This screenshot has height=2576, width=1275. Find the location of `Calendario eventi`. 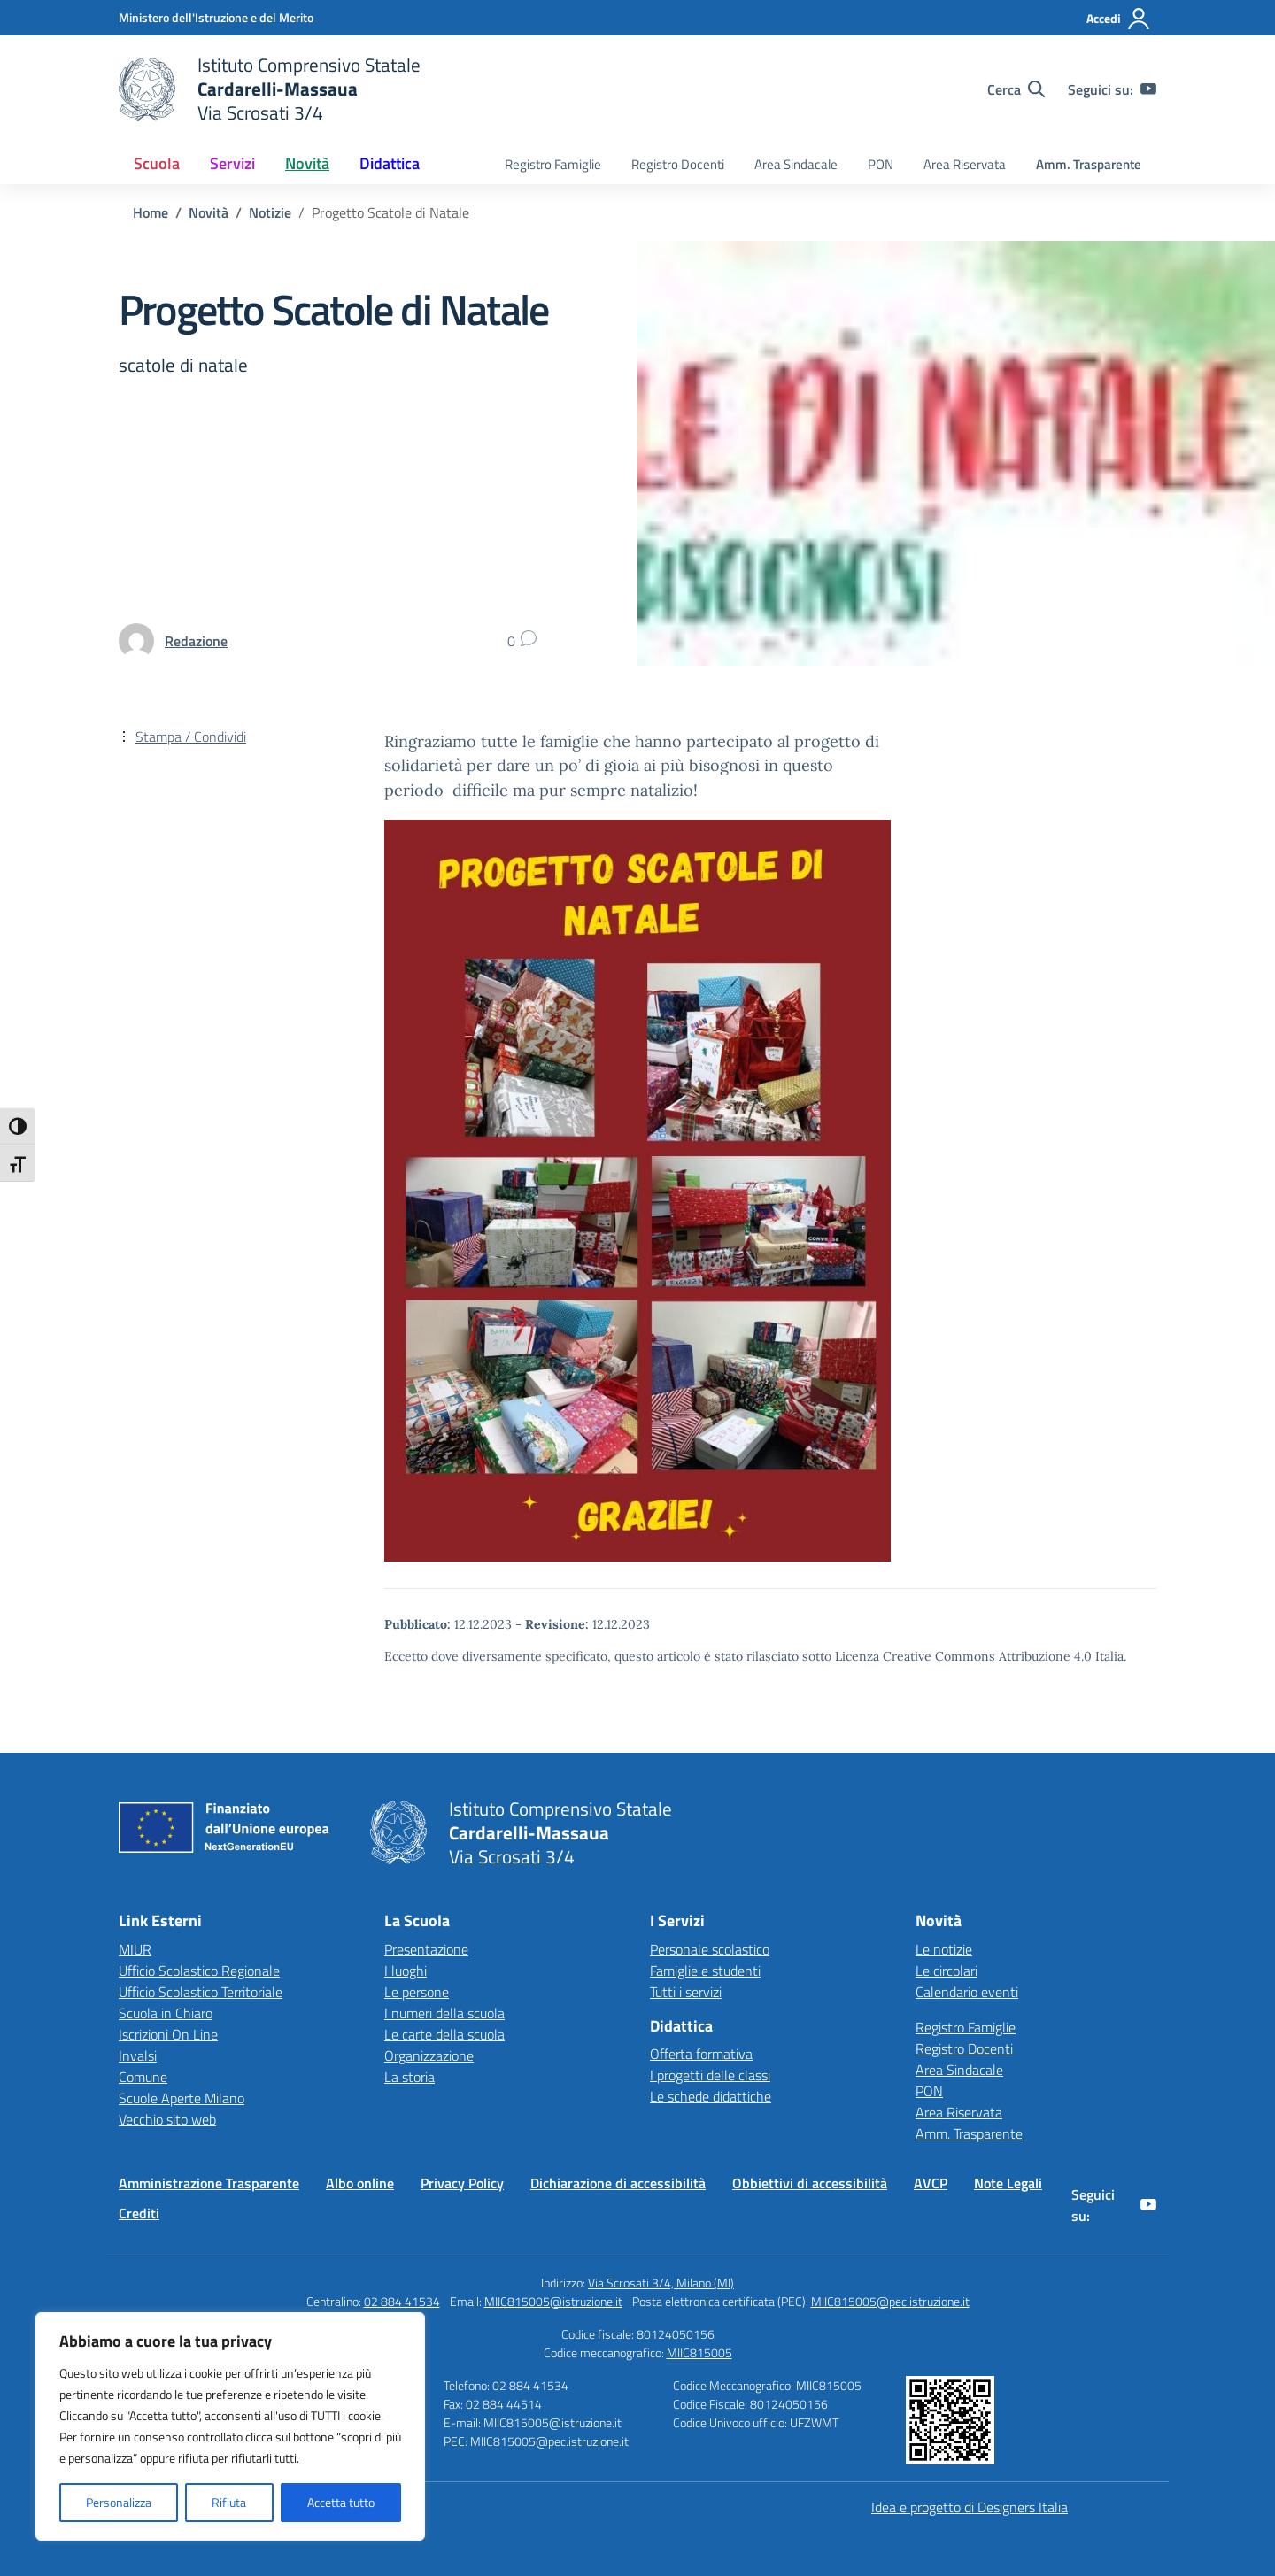

Calendario eventi is located at coordinates (967, 1991).